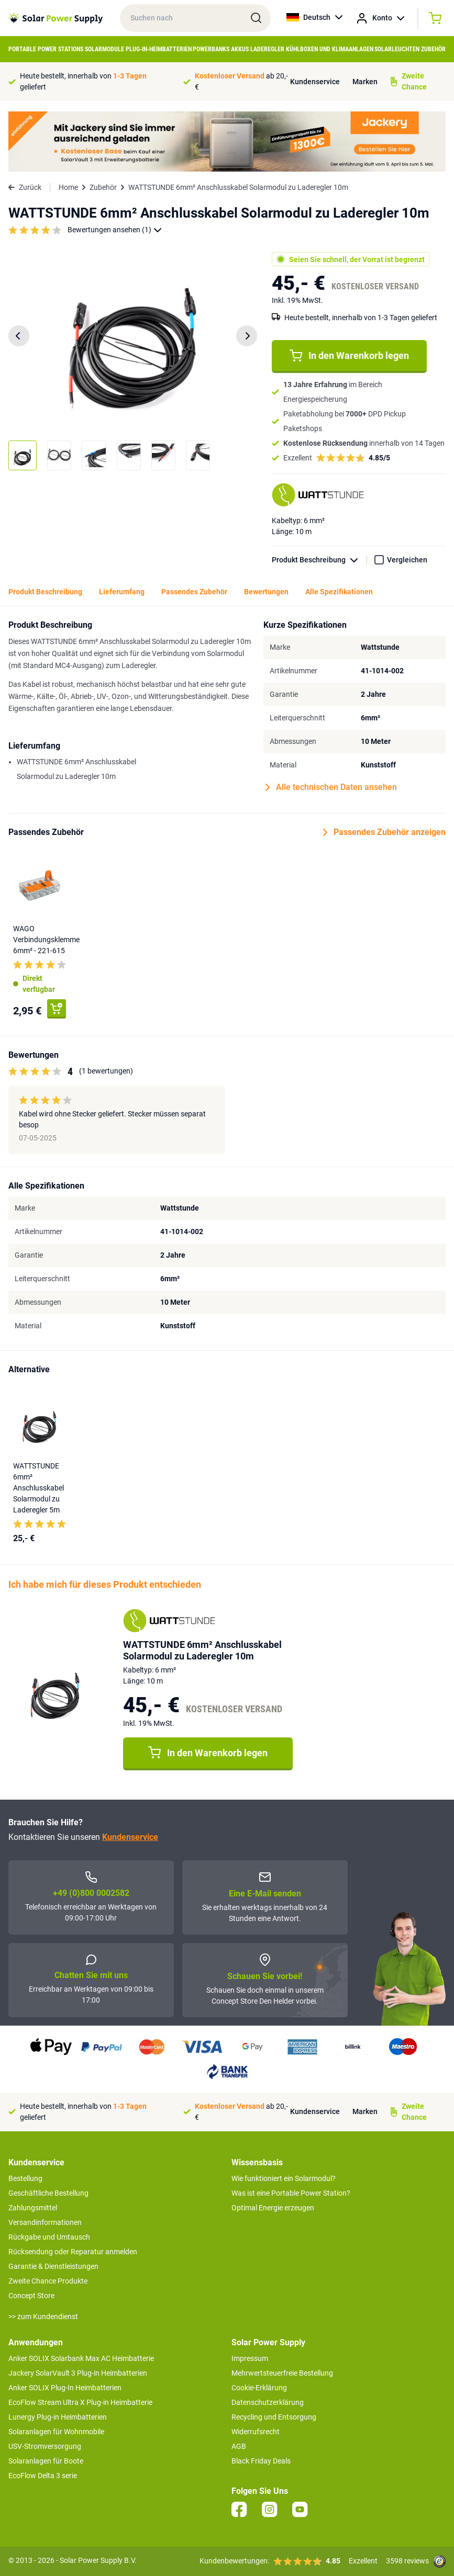 This screenshot has height=2576, width=454. I want to click on Optimal Energie erzeugen, so click(272, 2208).